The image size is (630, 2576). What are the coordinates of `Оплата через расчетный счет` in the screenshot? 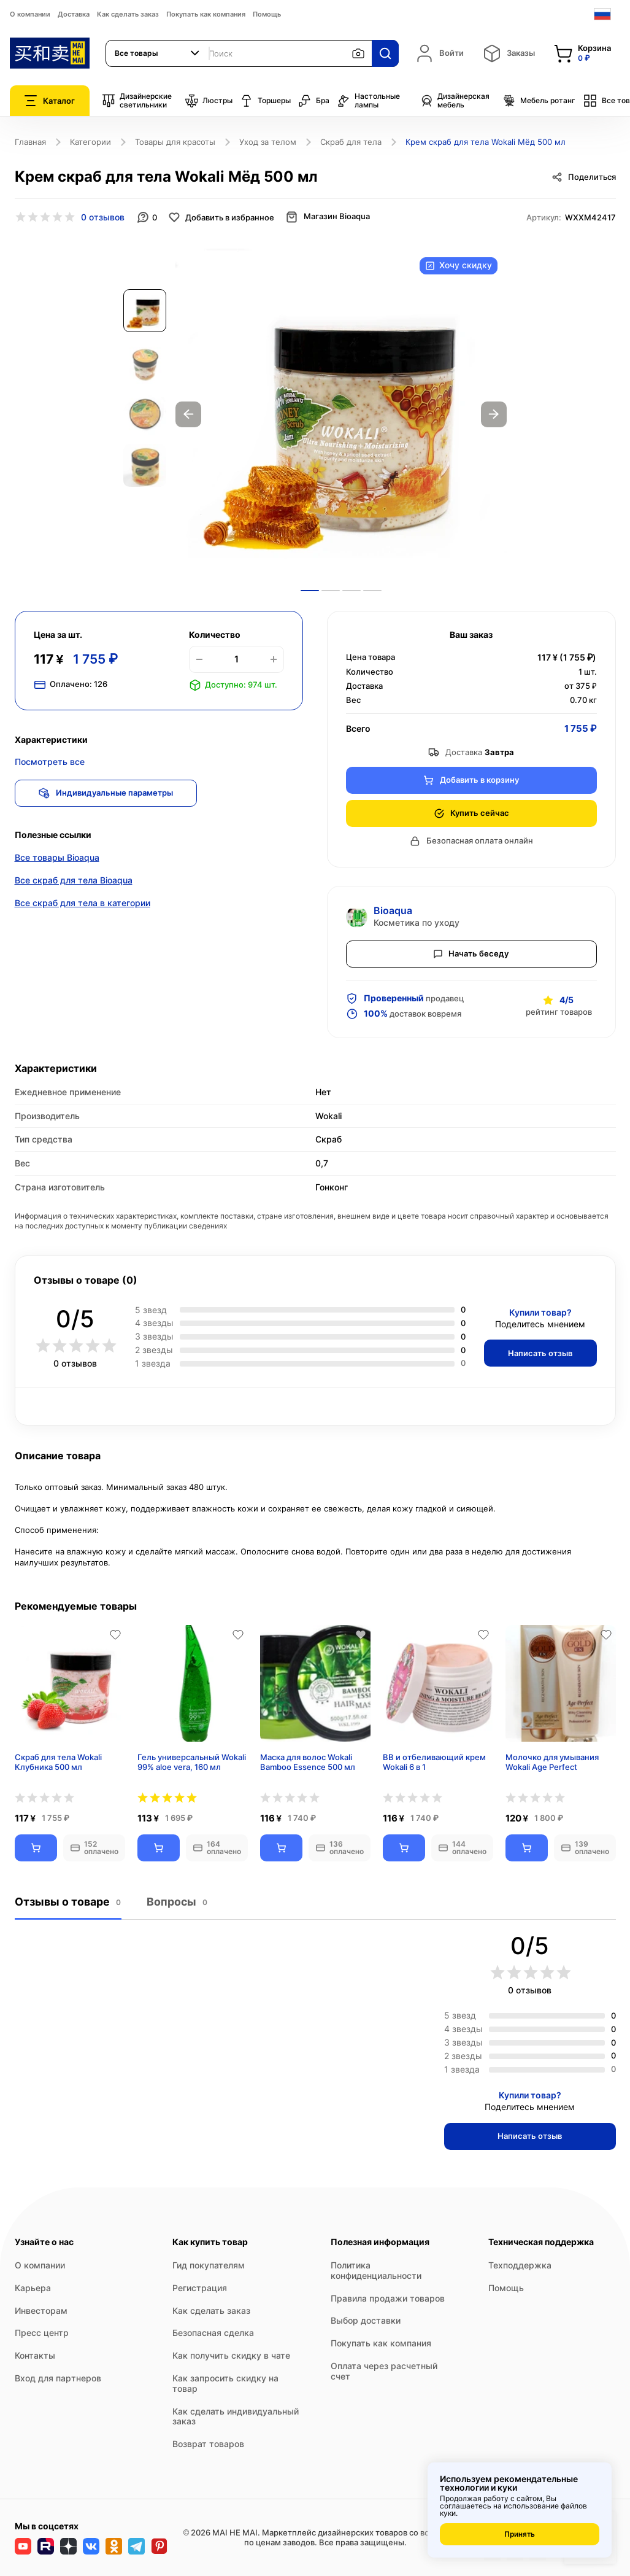 It's located at (384, 2371).